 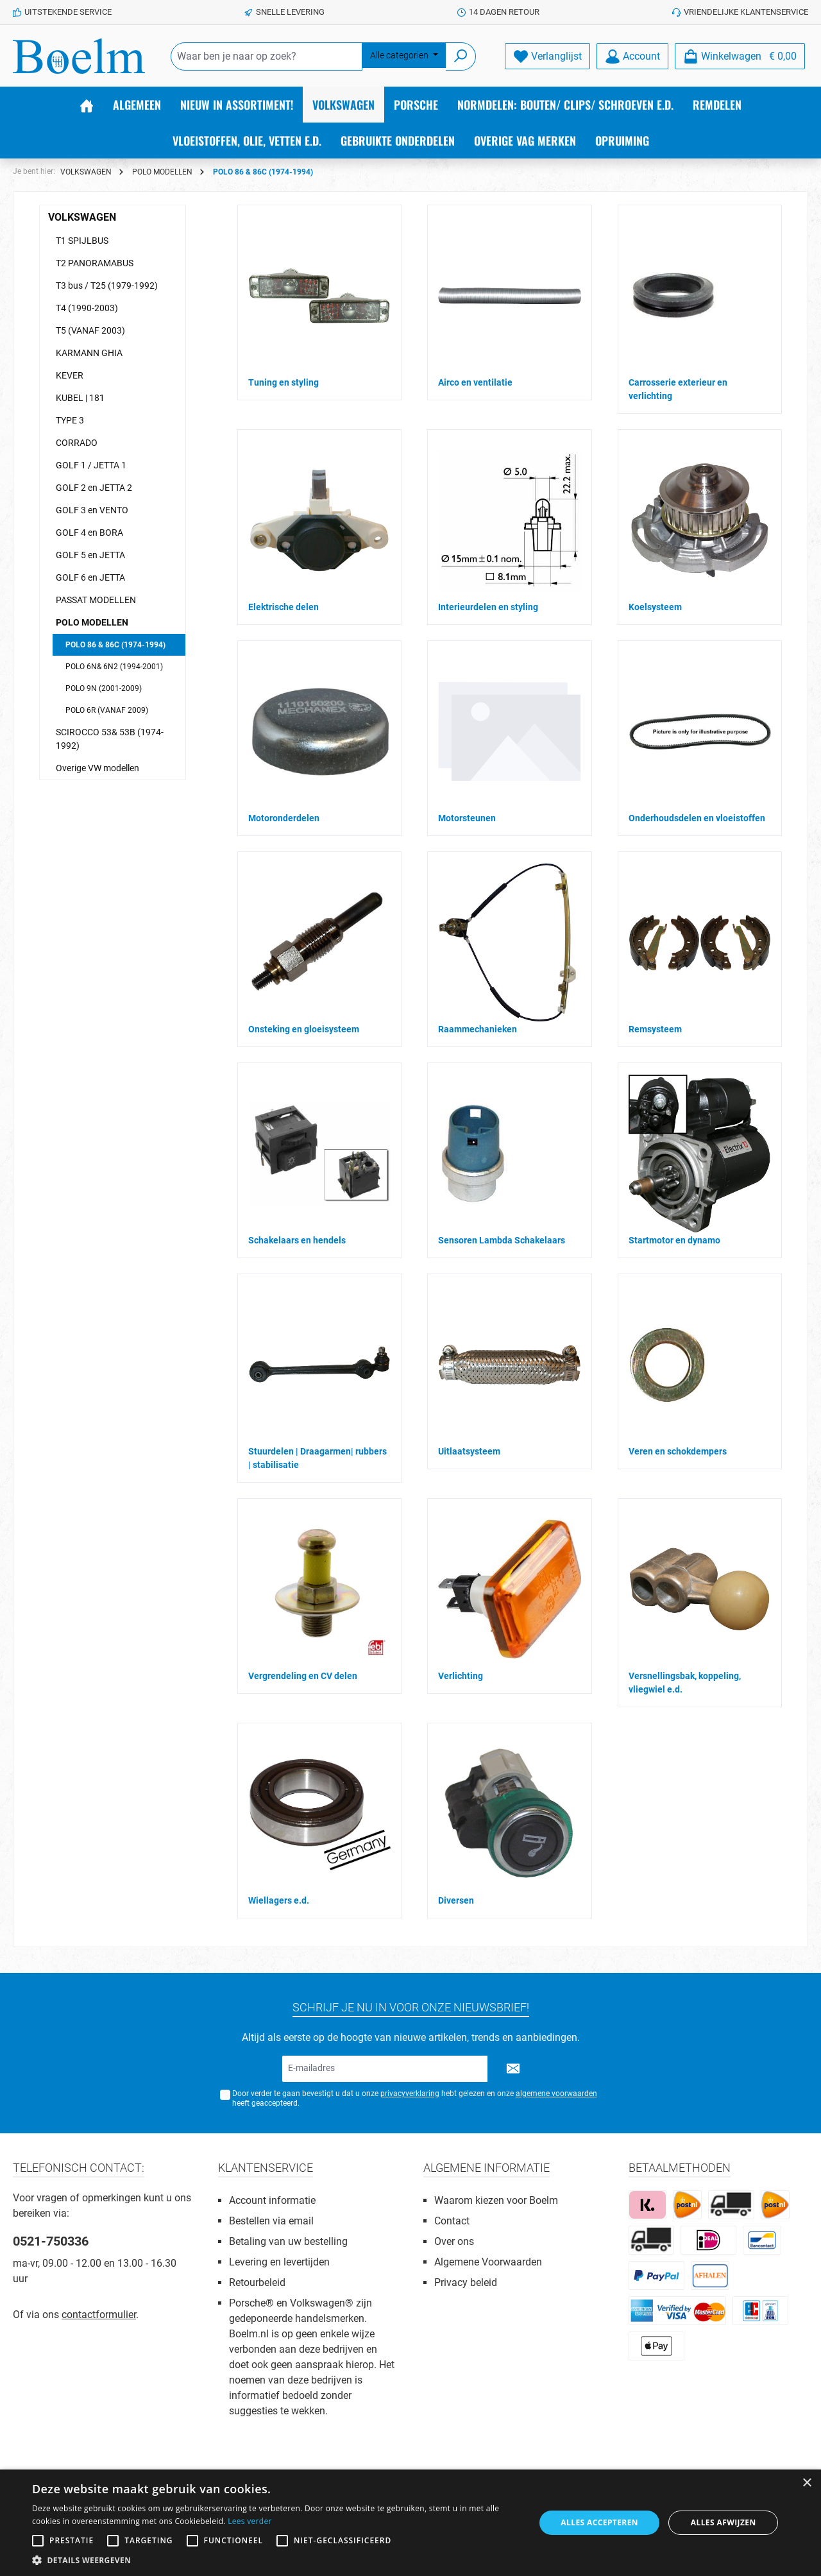 What do you see at coordinates (632, 56) in the screenshot?
I see `[Account]` at bounding box center [632, 56].